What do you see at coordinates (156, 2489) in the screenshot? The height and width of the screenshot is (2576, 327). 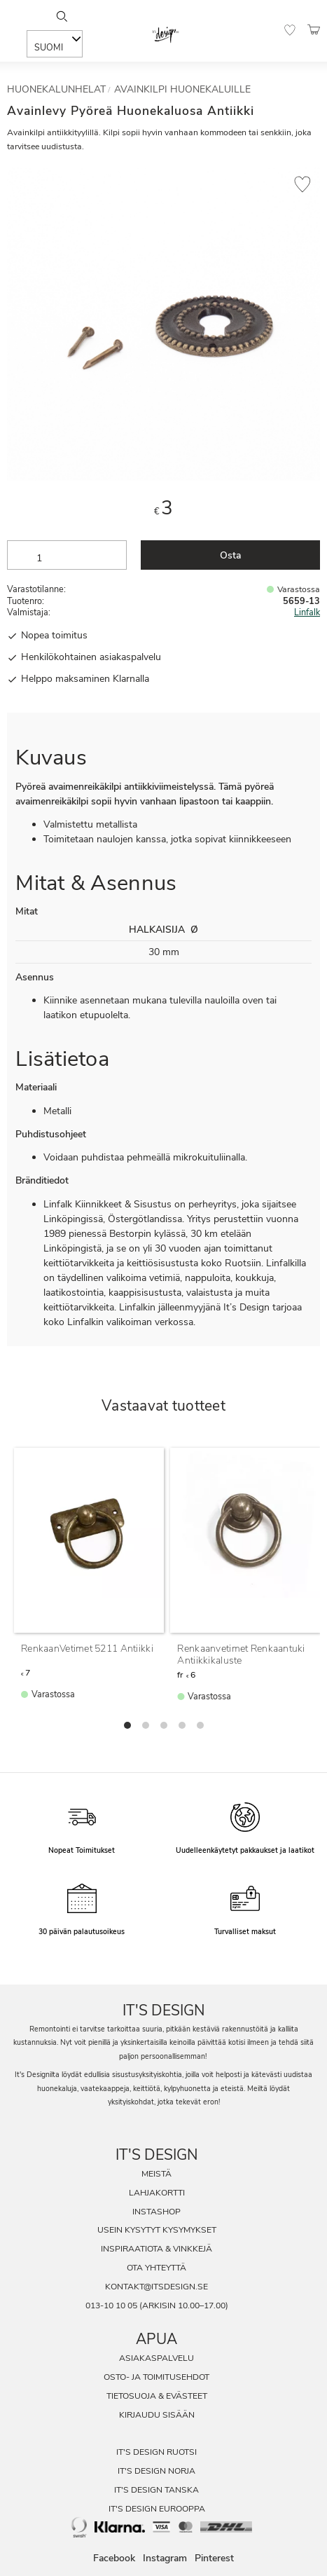 I see `It's Design Tanska` at bounding box center [156, 2489].